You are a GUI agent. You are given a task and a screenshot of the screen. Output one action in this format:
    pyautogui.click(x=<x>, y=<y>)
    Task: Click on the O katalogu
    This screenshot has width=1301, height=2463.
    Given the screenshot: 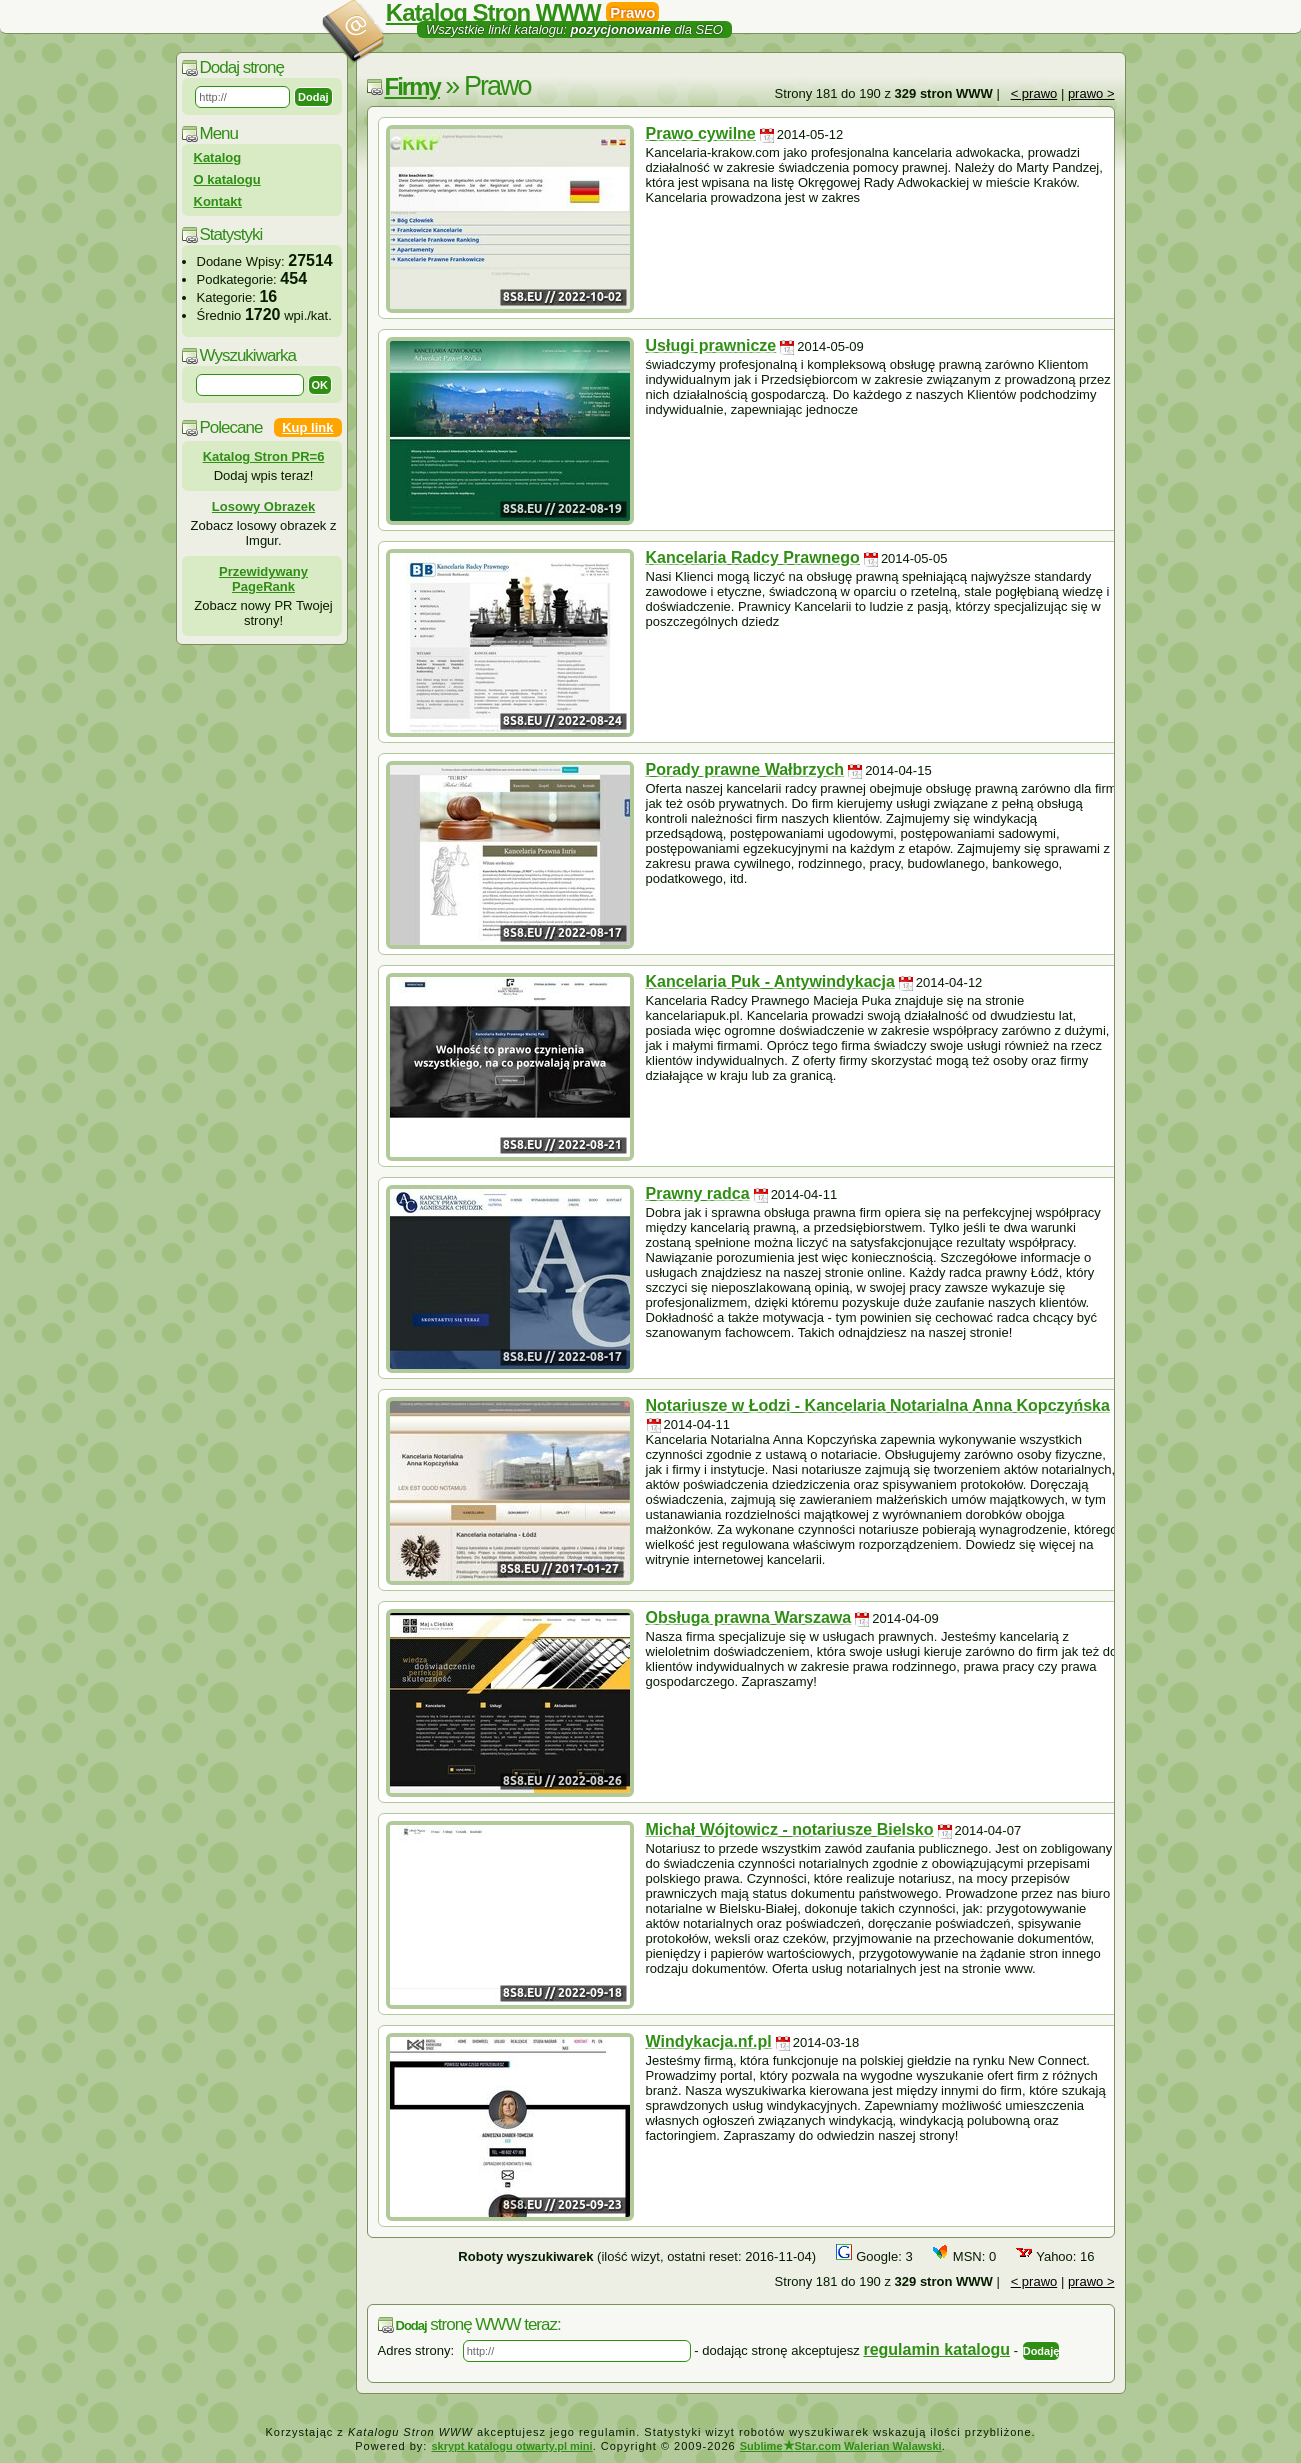 What is the action you would take?
    pyautogui.click(x=227, y=179)
    